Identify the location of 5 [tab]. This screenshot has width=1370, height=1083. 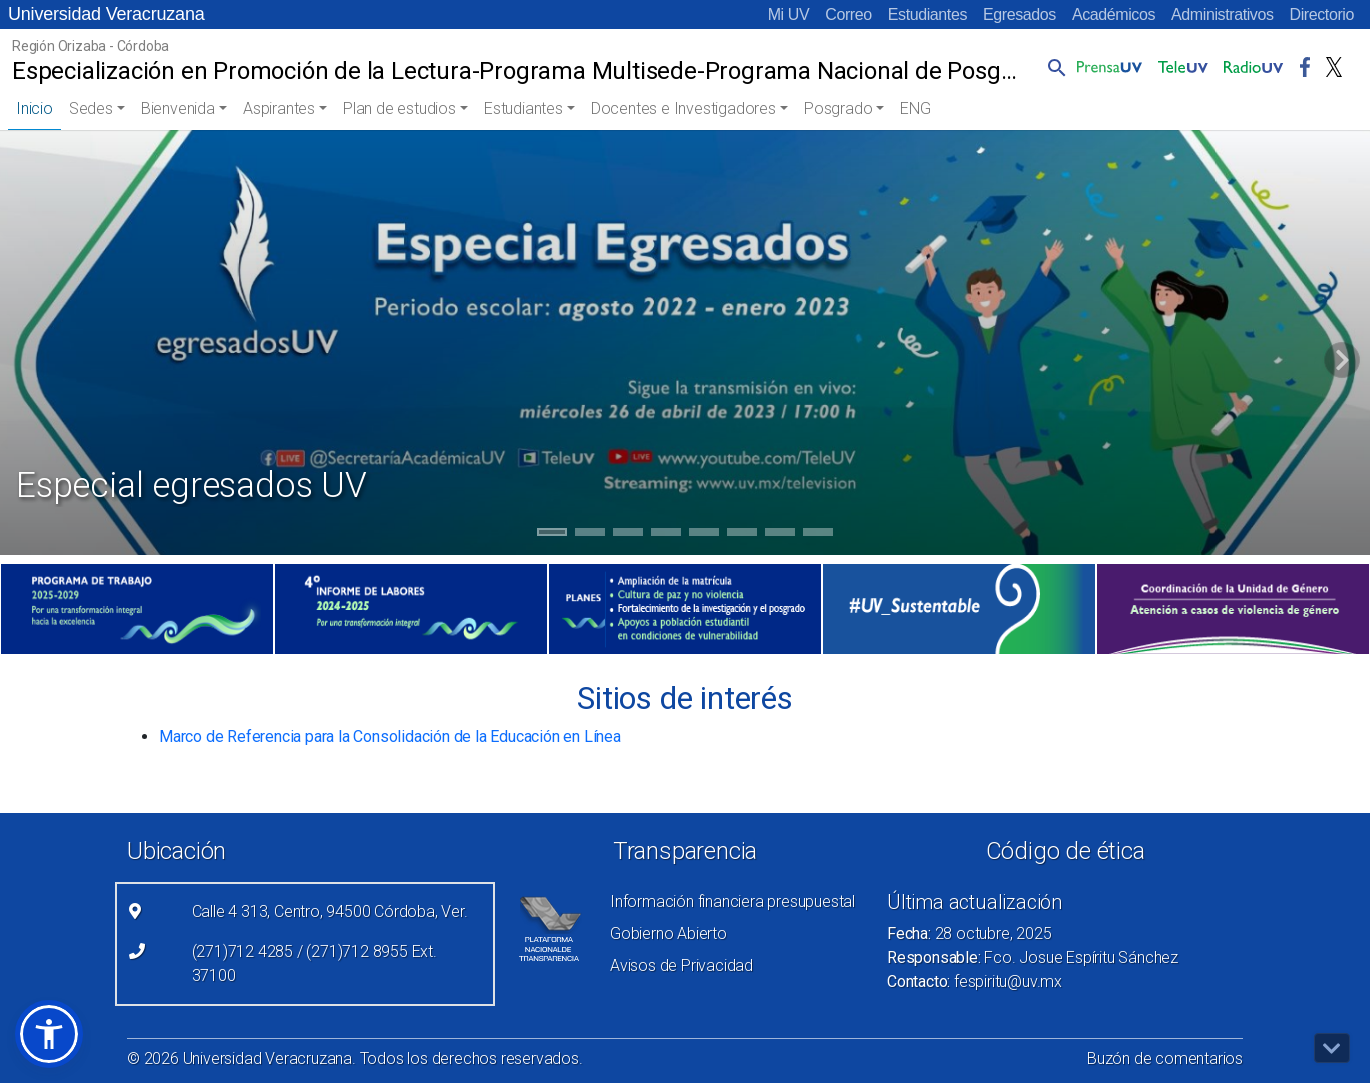
(704, 535).